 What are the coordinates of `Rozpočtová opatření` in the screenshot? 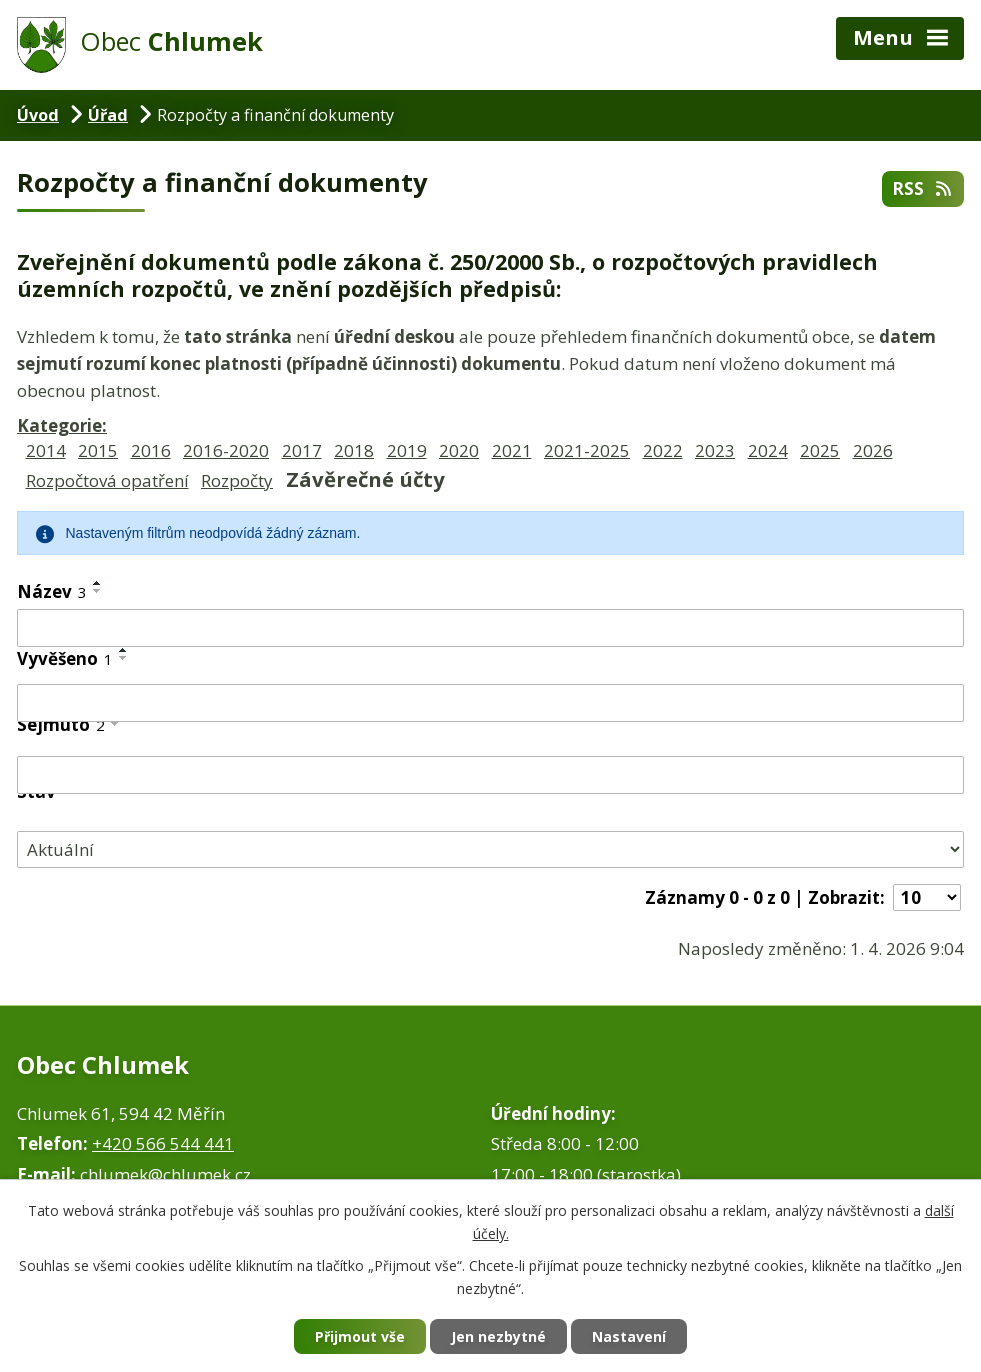 It's located at (107, 480).